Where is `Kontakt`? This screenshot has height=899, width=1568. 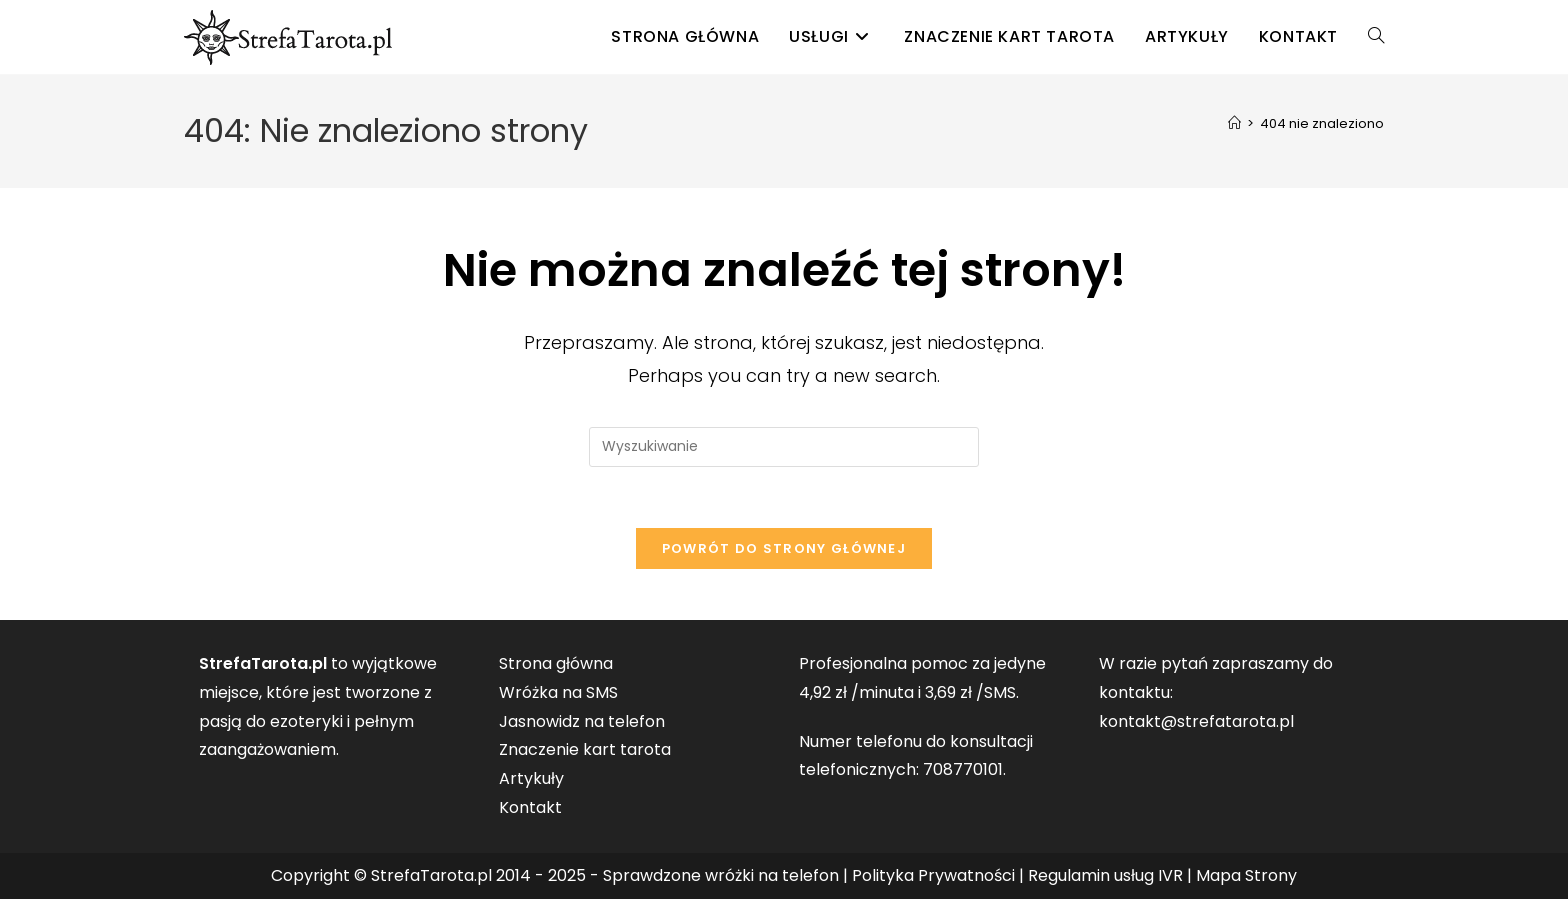
Kontakt is located at coordinates (530, 807).